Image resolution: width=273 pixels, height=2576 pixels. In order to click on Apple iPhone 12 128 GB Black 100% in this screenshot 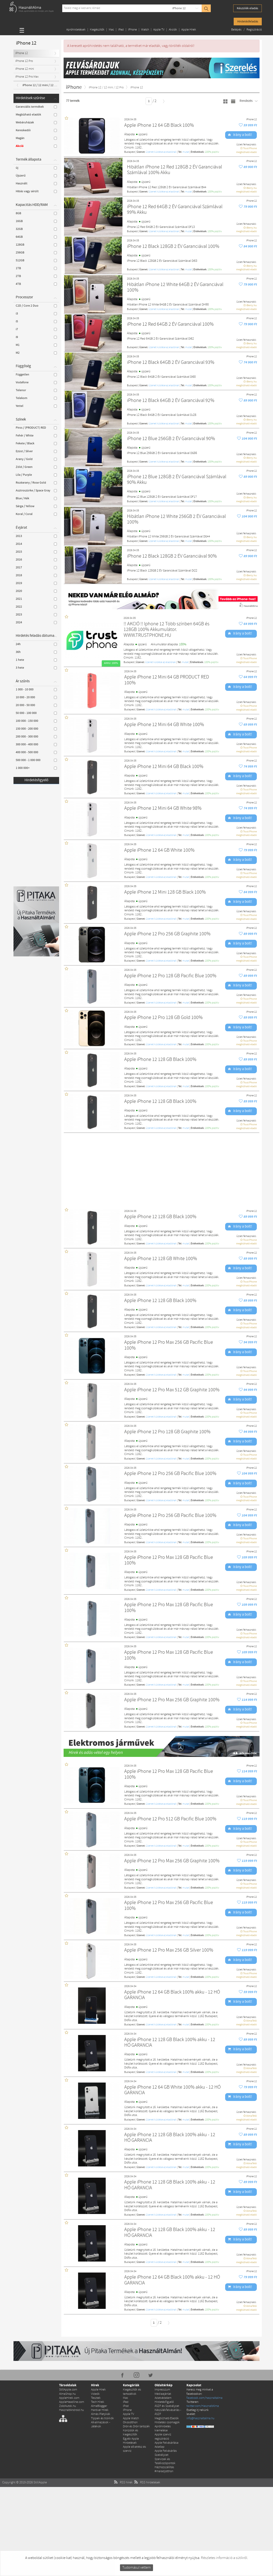, I will do `click(160, 1059)`.